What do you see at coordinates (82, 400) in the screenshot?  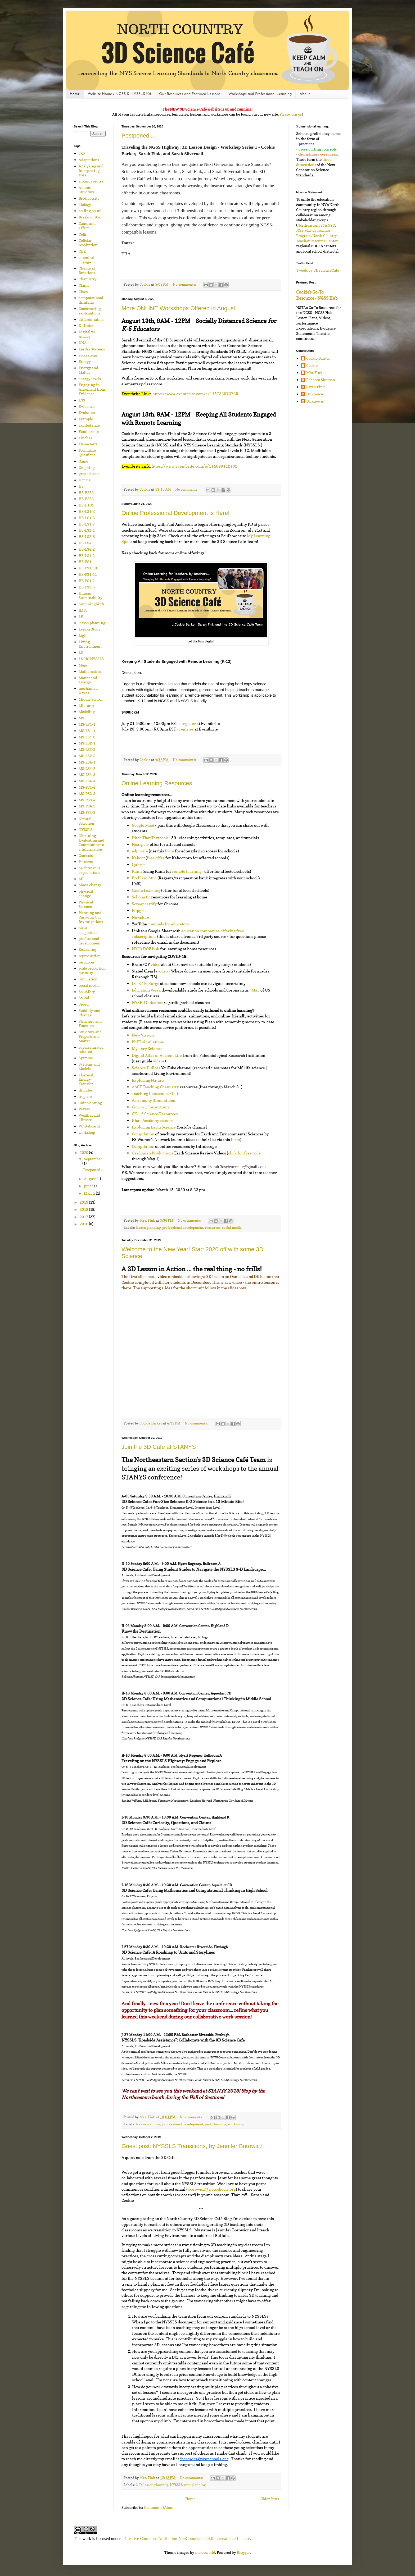 I see `ESS` at bounding box center [82, 400].